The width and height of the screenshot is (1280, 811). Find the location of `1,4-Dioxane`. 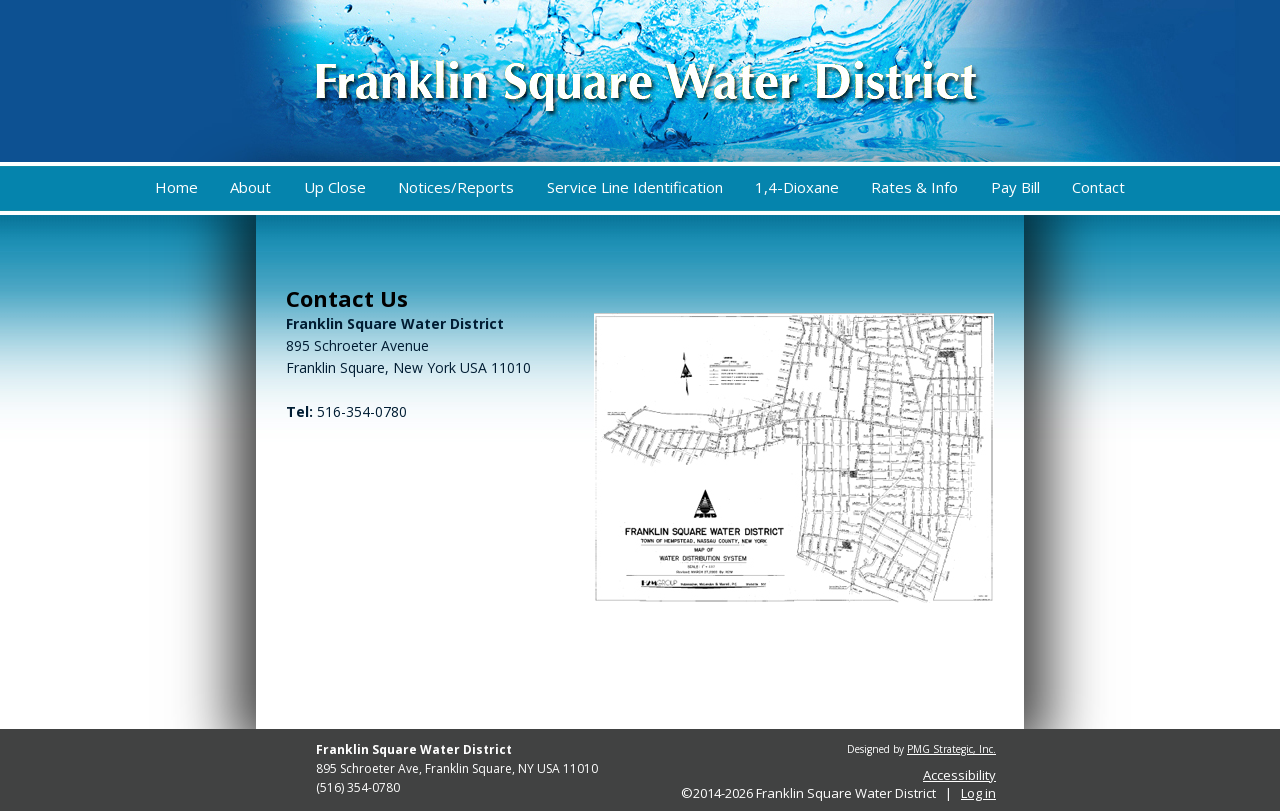

1,4-Dioxane is located at coordinates (797, 187).